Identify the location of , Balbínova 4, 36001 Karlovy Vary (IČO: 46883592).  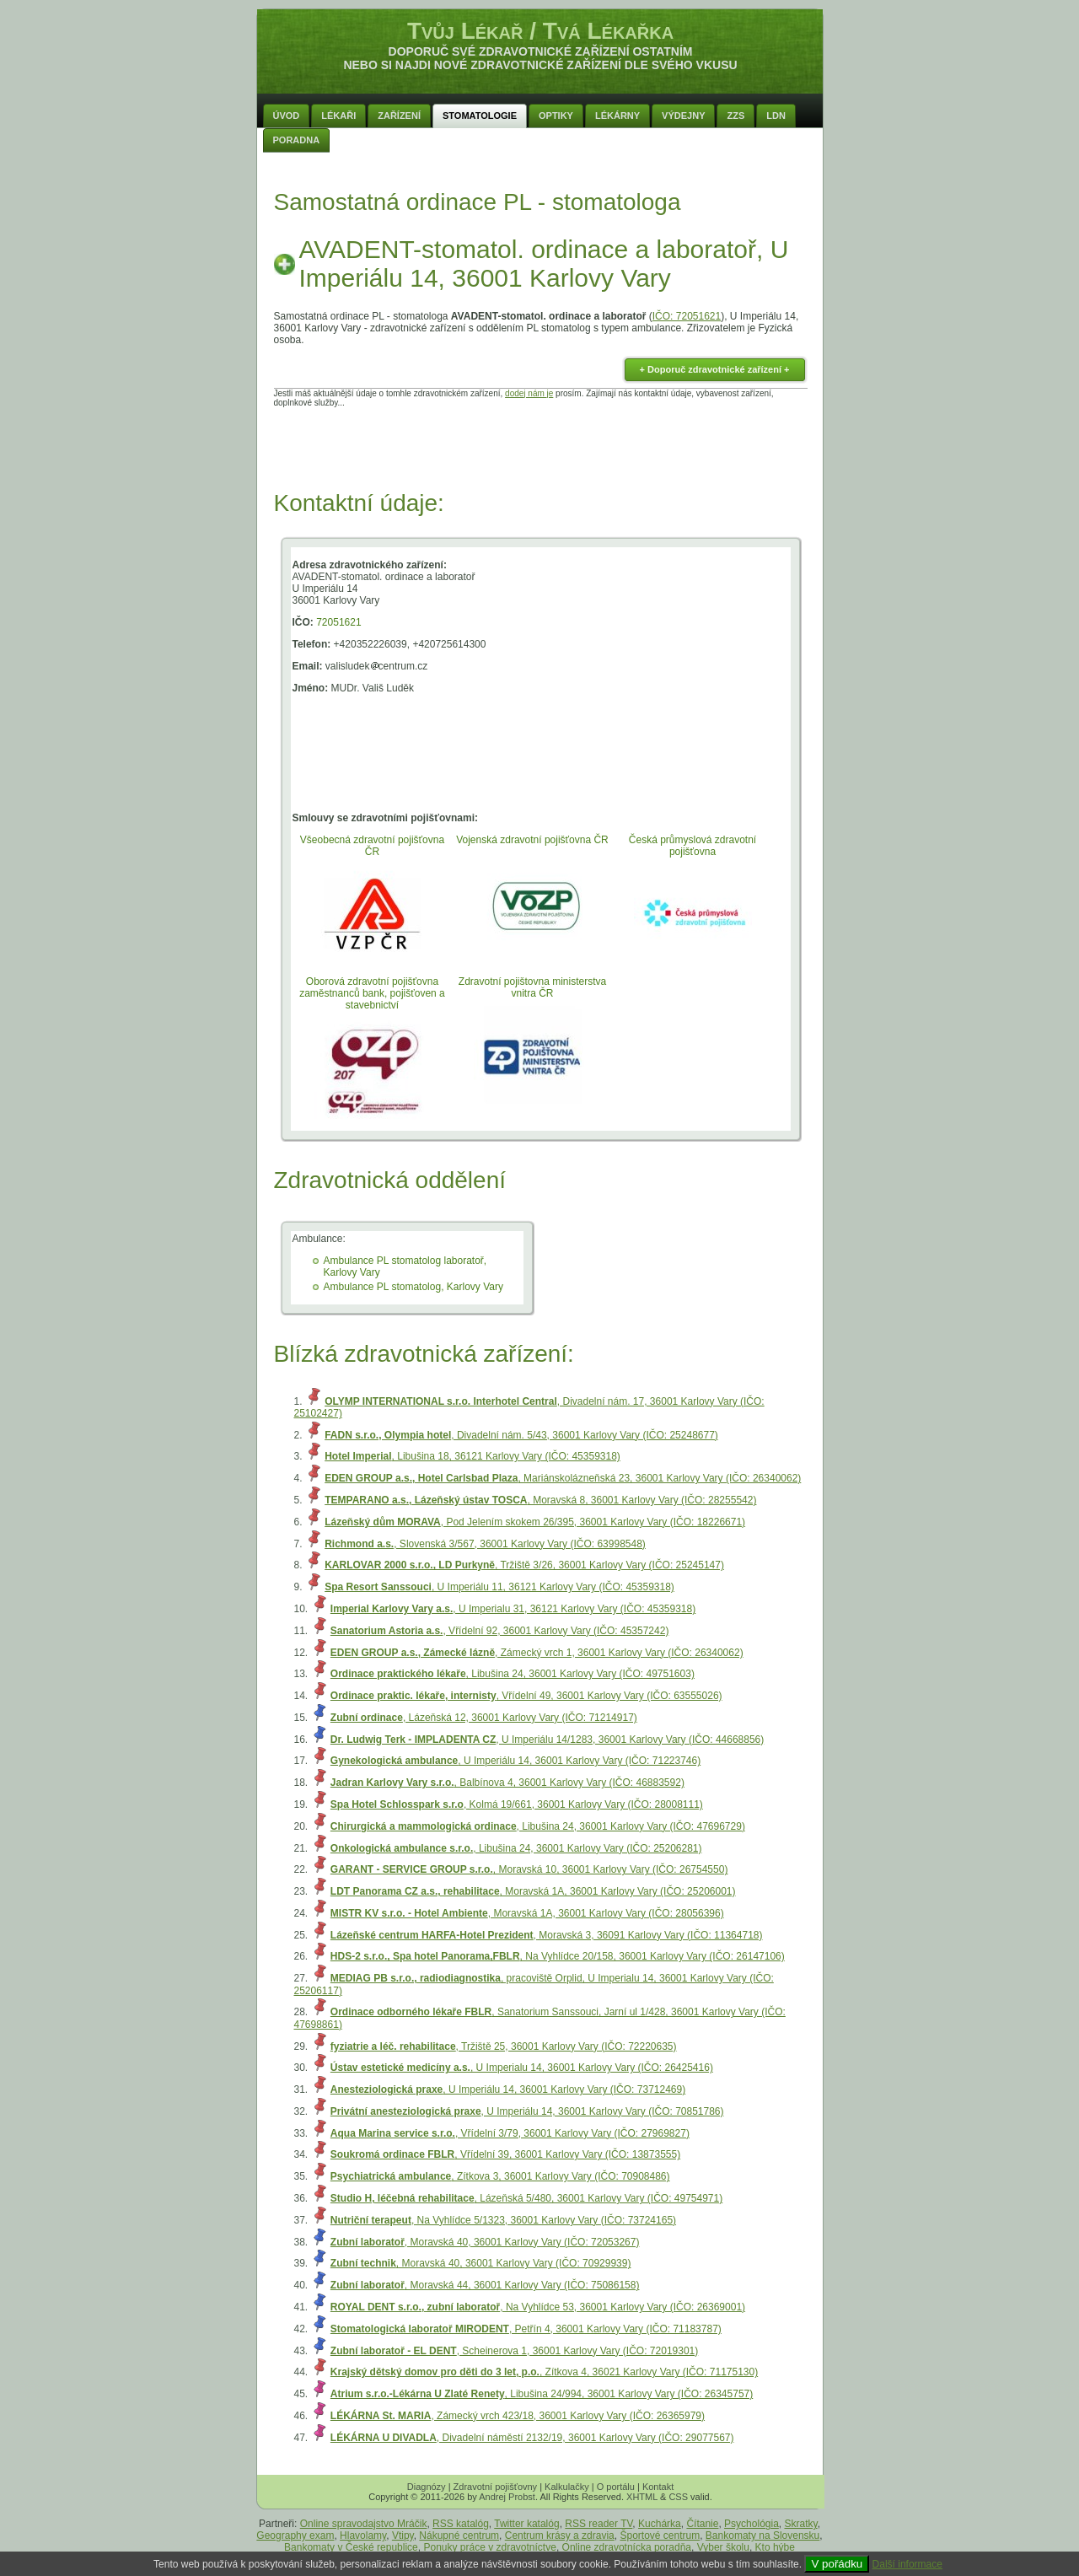
(507, 1782).